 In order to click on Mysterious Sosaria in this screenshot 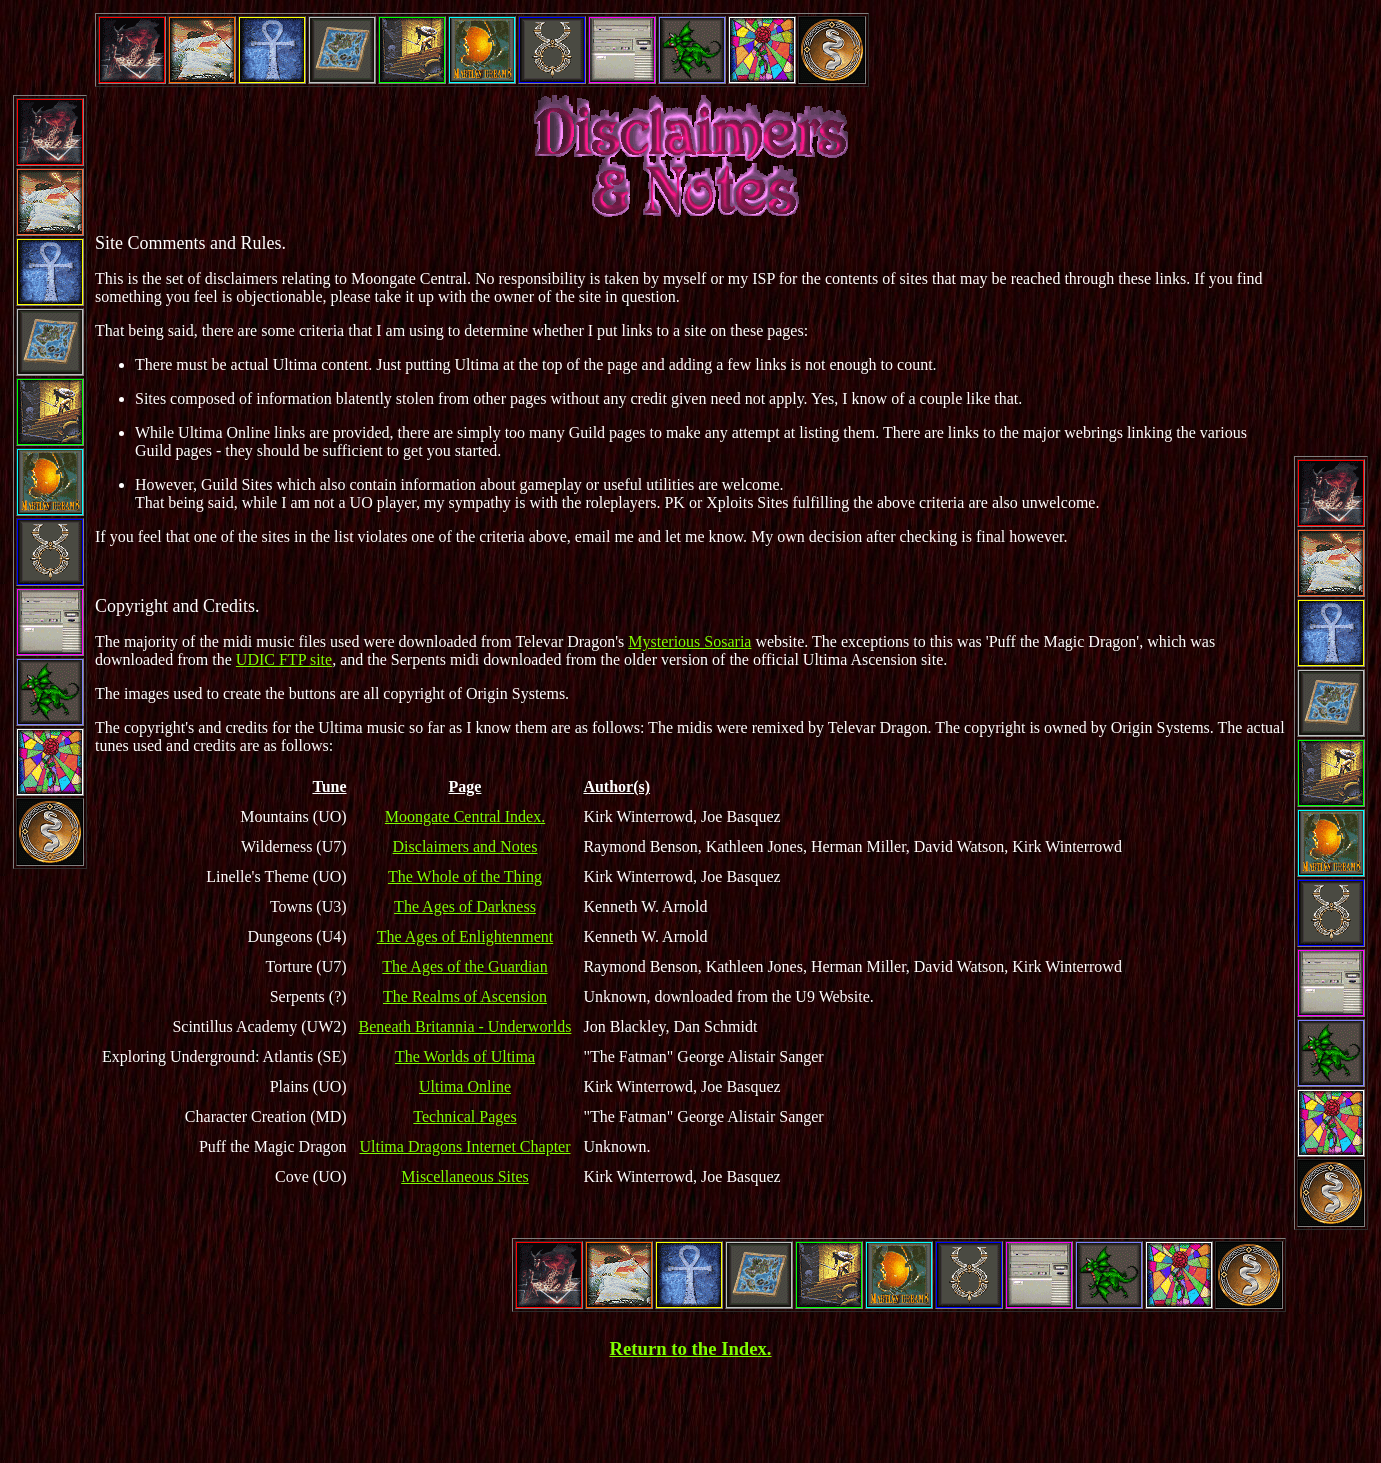, I will do `click(689, 641)`.